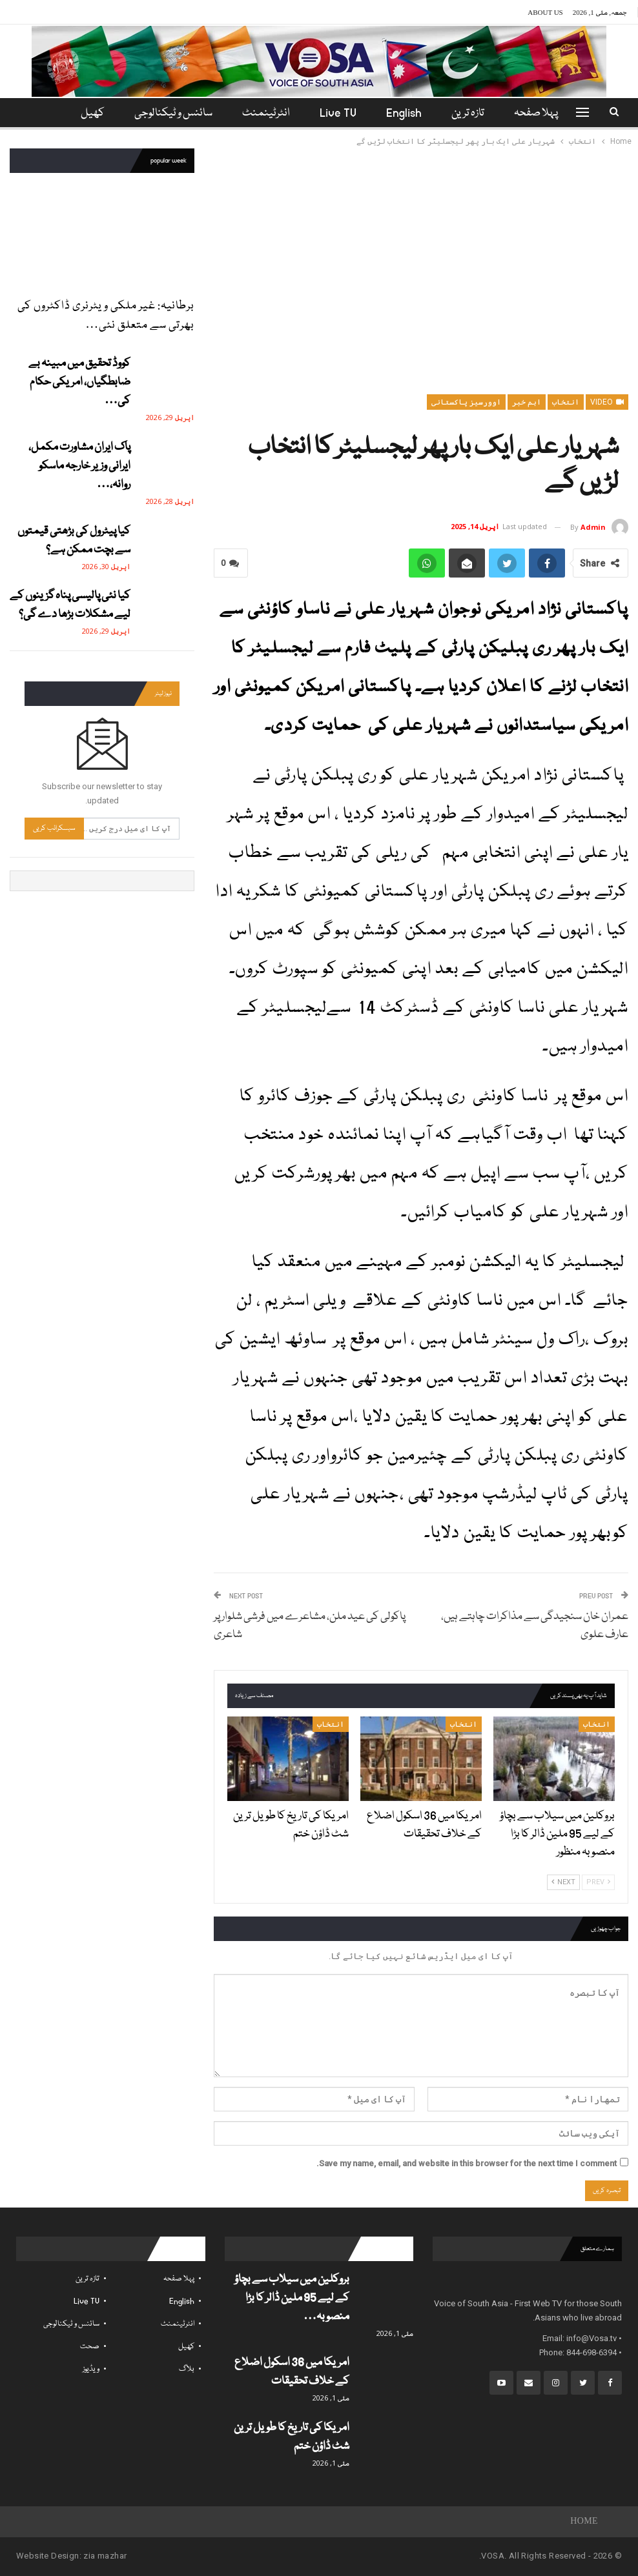 This screenshot has width=638, height=2576. What do you see at coordinates (526, 402) in the screenshot?
I see `اہم خبر` at bounding box center [526, 402].